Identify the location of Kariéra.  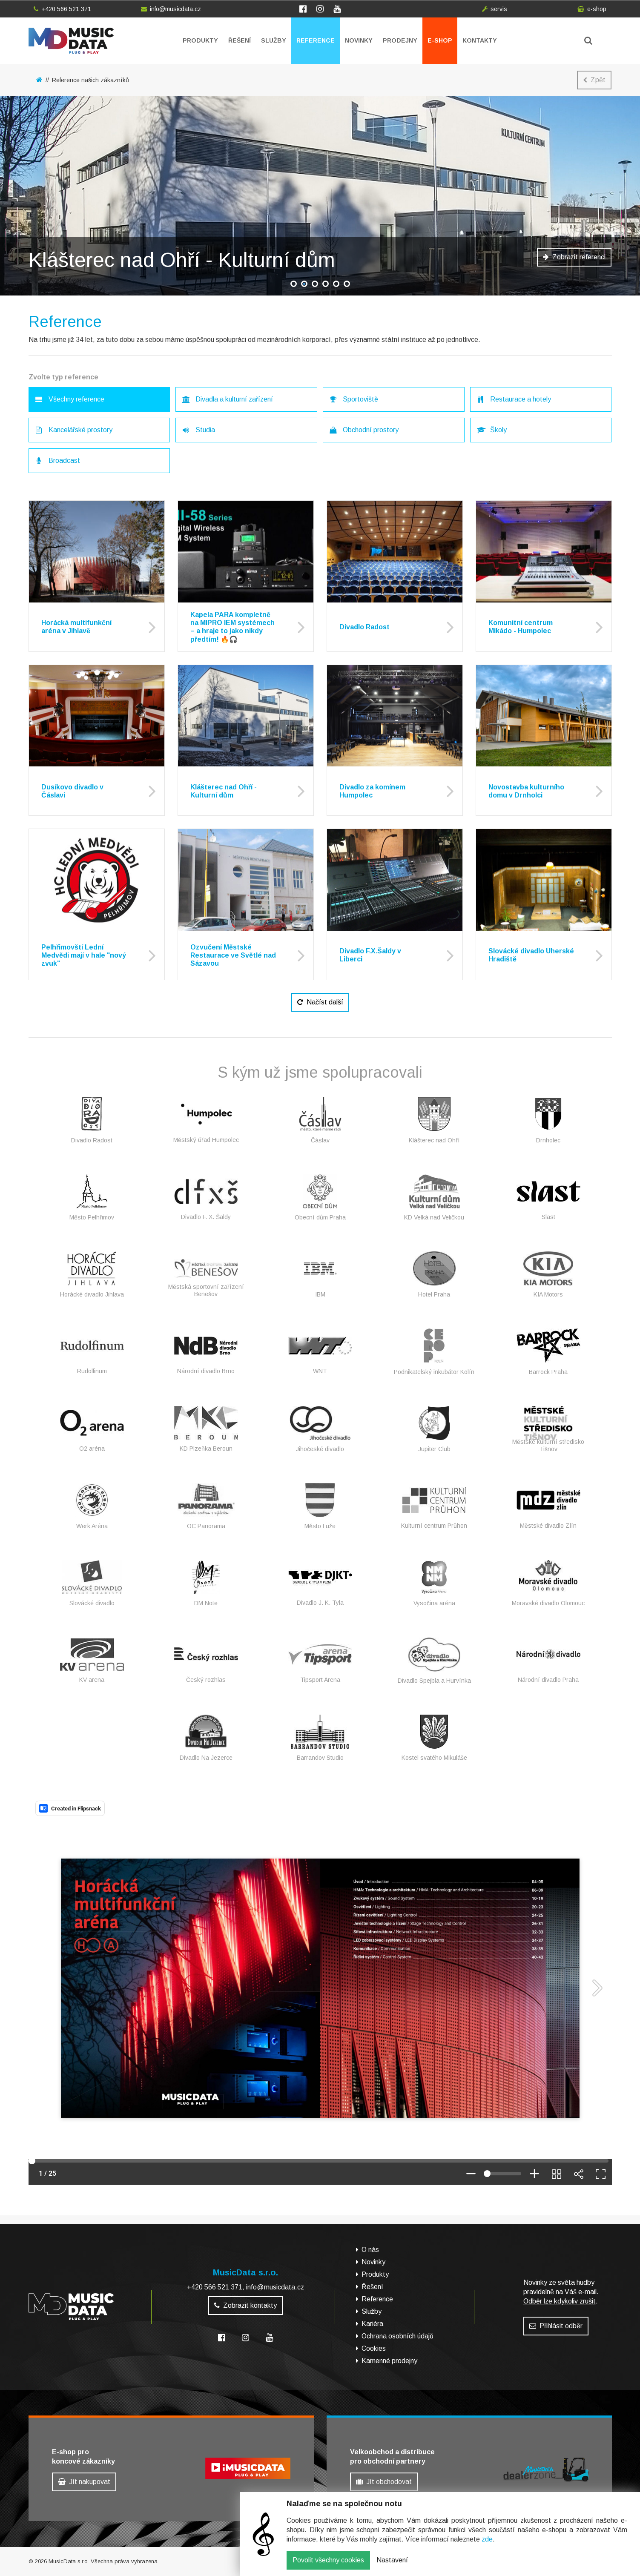
(372, 2323).